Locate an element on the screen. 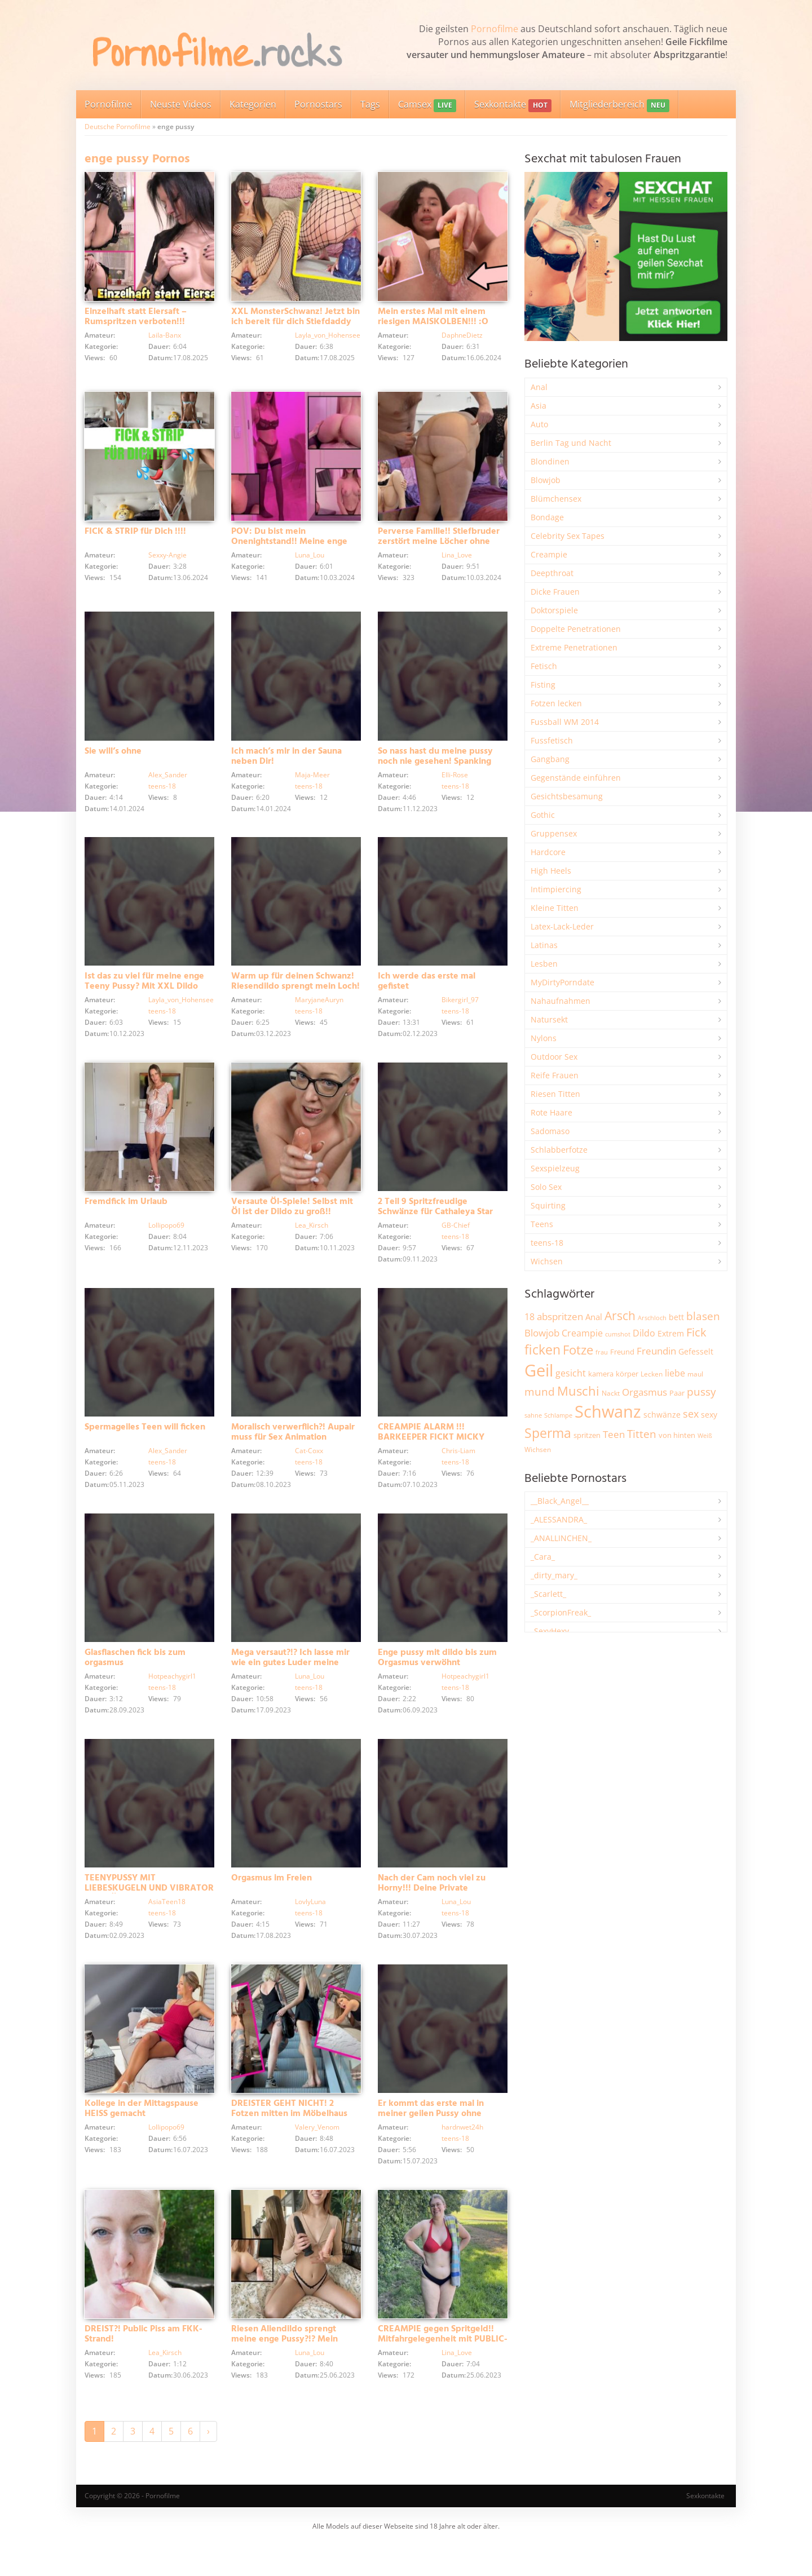  Extrem [Extrem (2.683 Einträge)] is located at coordinates (670, 1333).